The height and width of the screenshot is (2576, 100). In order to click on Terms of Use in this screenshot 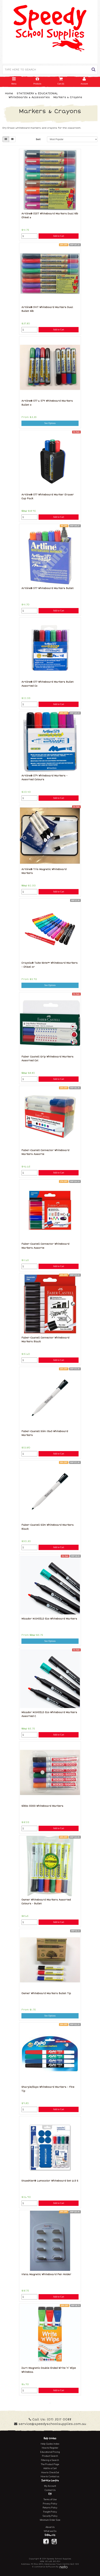, I will do `click(50, 2499)`.